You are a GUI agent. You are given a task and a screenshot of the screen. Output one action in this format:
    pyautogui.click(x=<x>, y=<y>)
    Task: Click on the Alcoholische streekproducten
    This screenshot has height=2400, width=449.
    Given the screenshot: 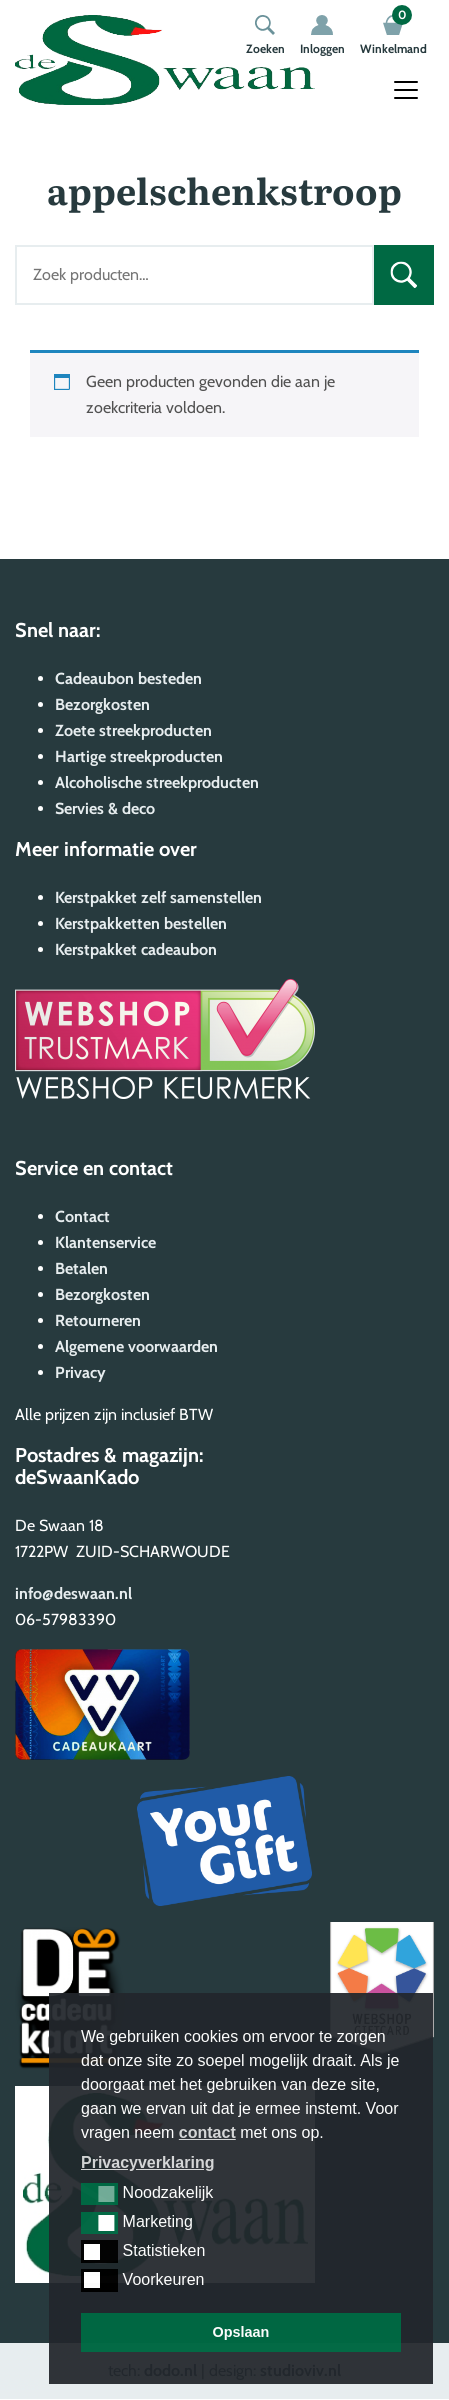 What is the action you would take?
    pyautogui.click(x=157, y=782)
    